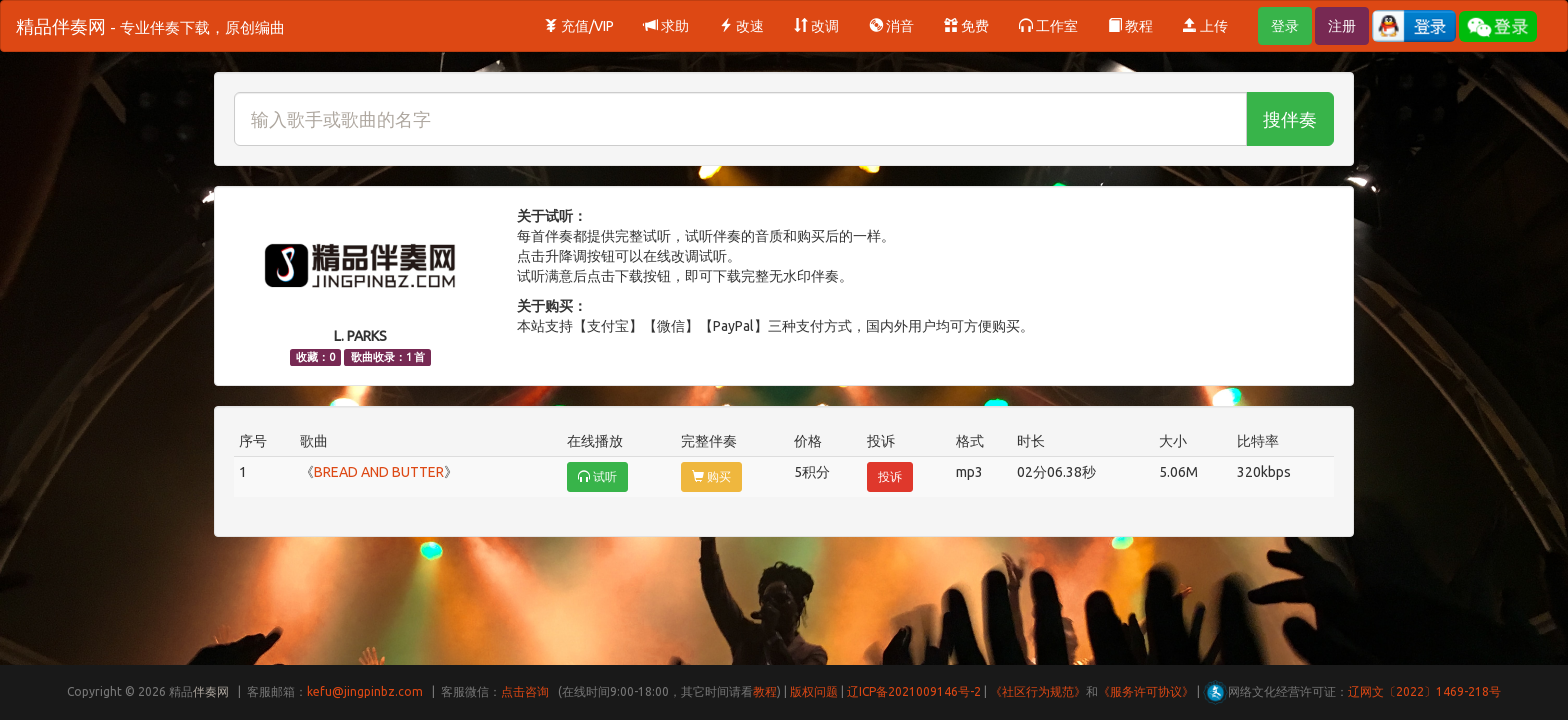 The image size is (1568, 720). Describe the element at coordinates (711, 476) in the screenshot. I see `购买` at that location.